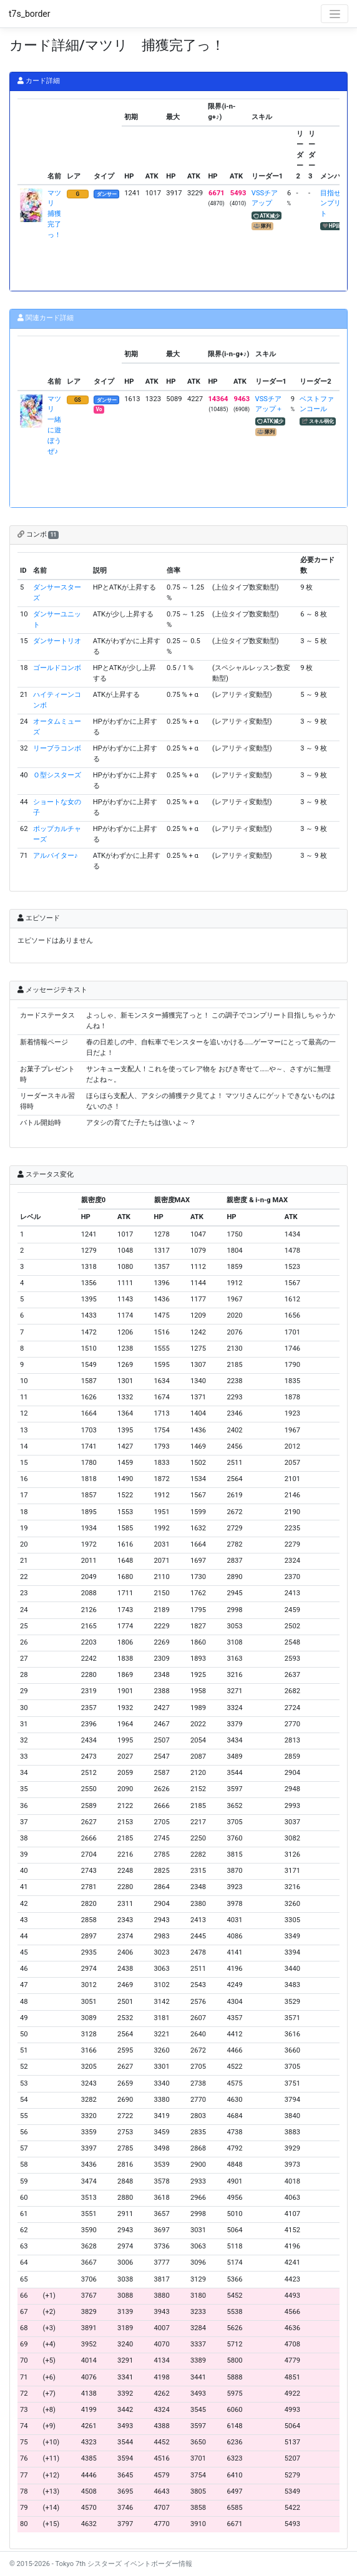  Describe the element at coordinates (334, 203) in the screenshot. I see `目指せコンプリート` at that location.